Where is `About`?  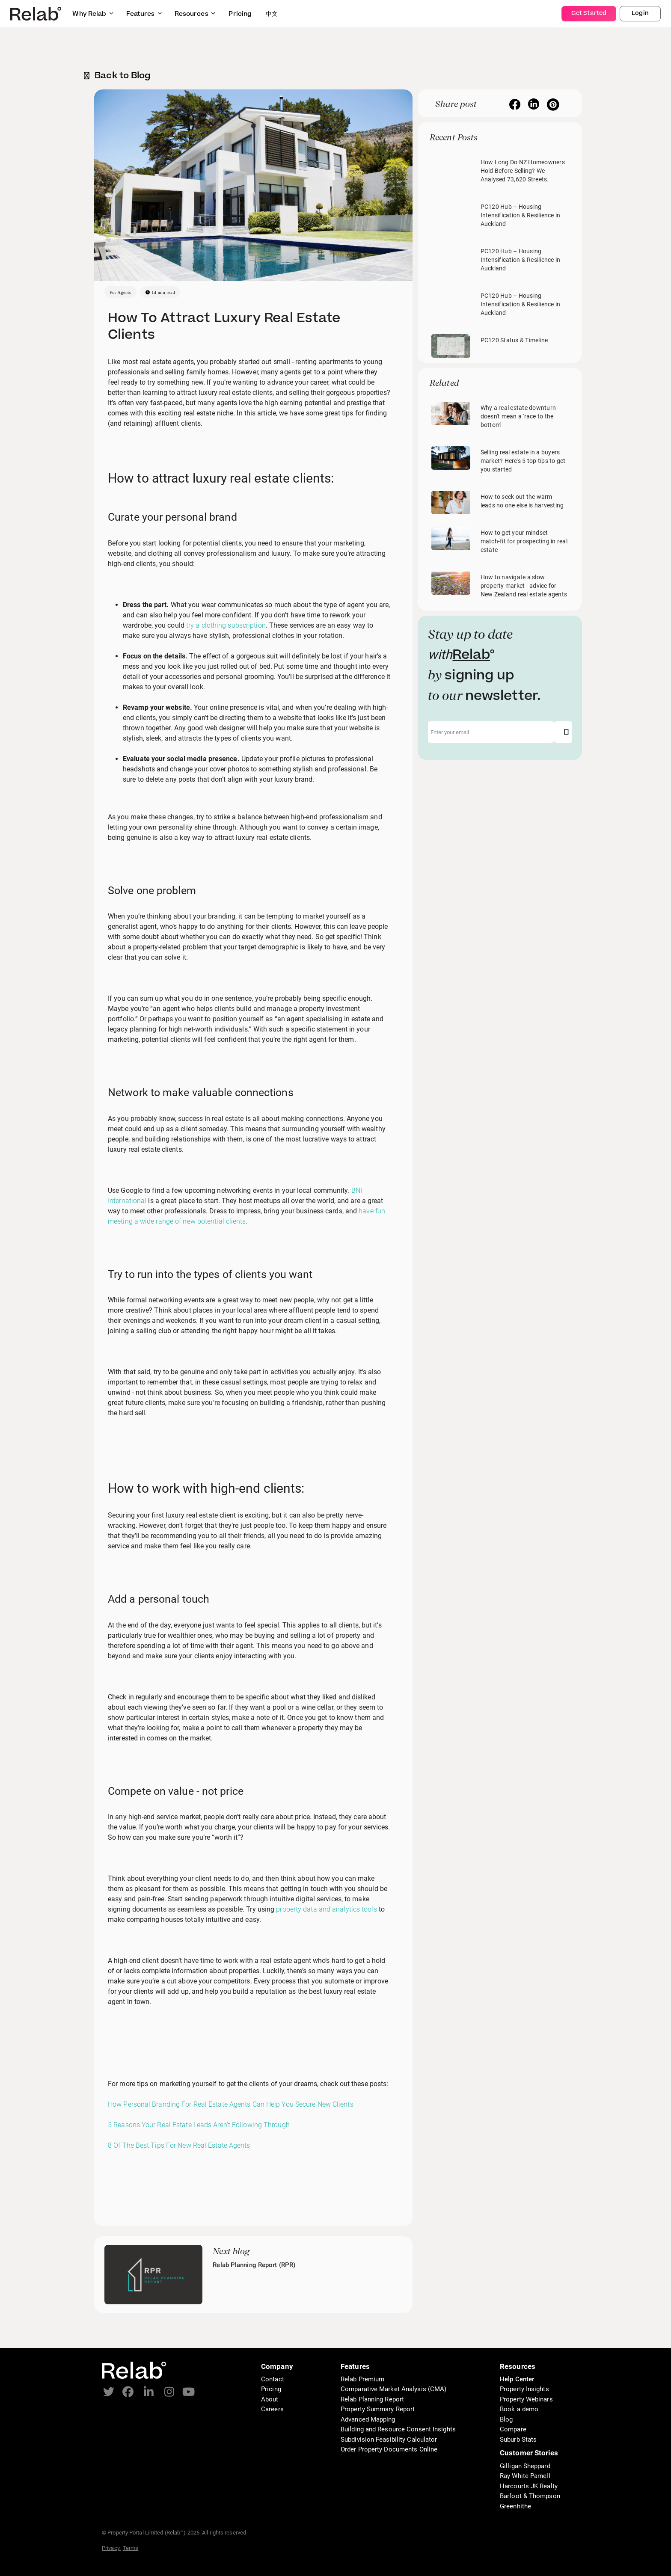 About is located at coordinates (270, 2399).